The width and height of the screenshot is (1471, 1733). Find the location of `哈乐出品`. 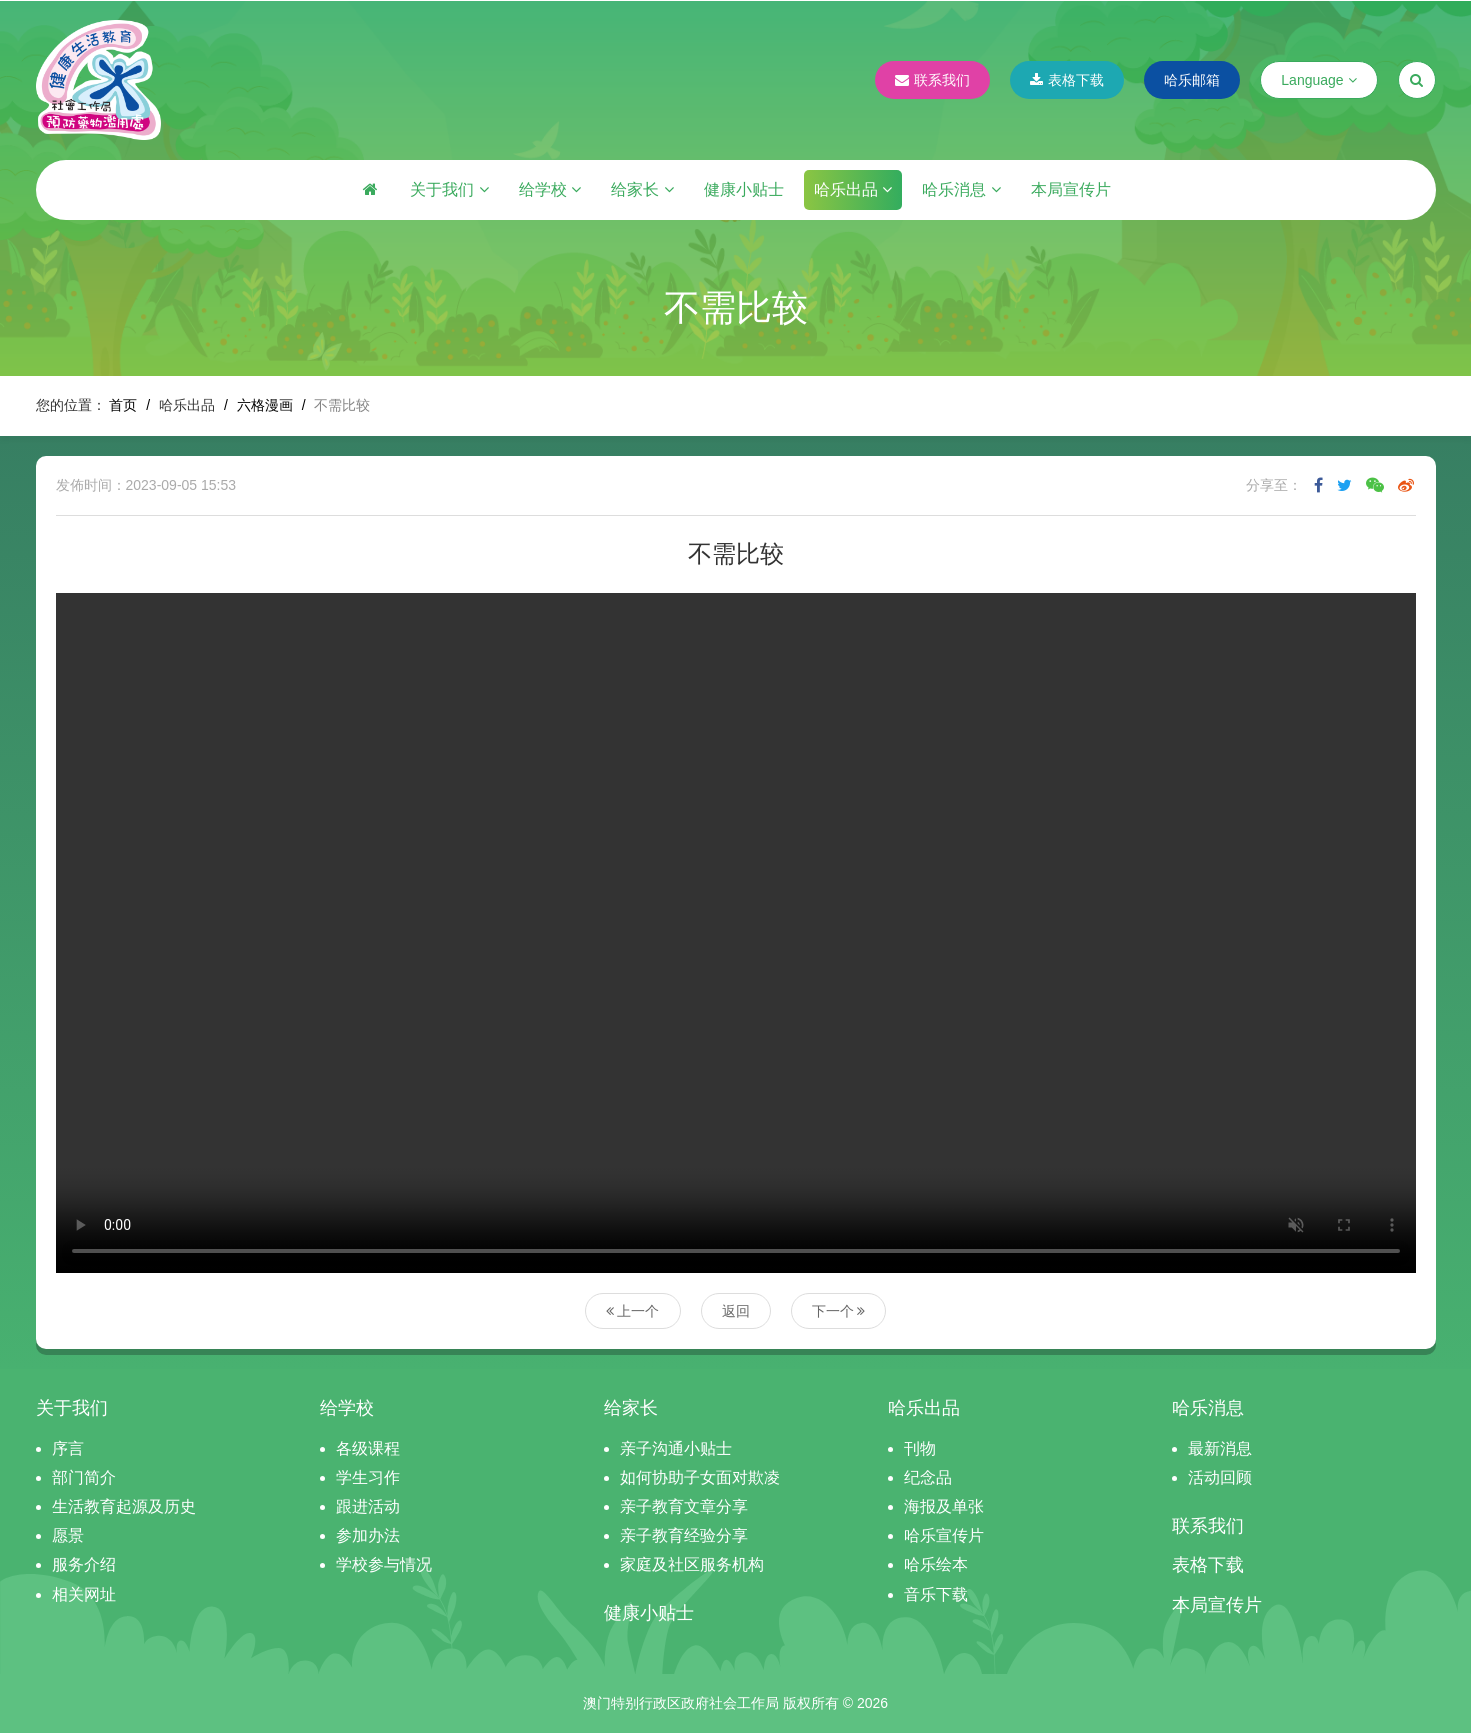

哈乐出品 is located at coordinates (853, 189).